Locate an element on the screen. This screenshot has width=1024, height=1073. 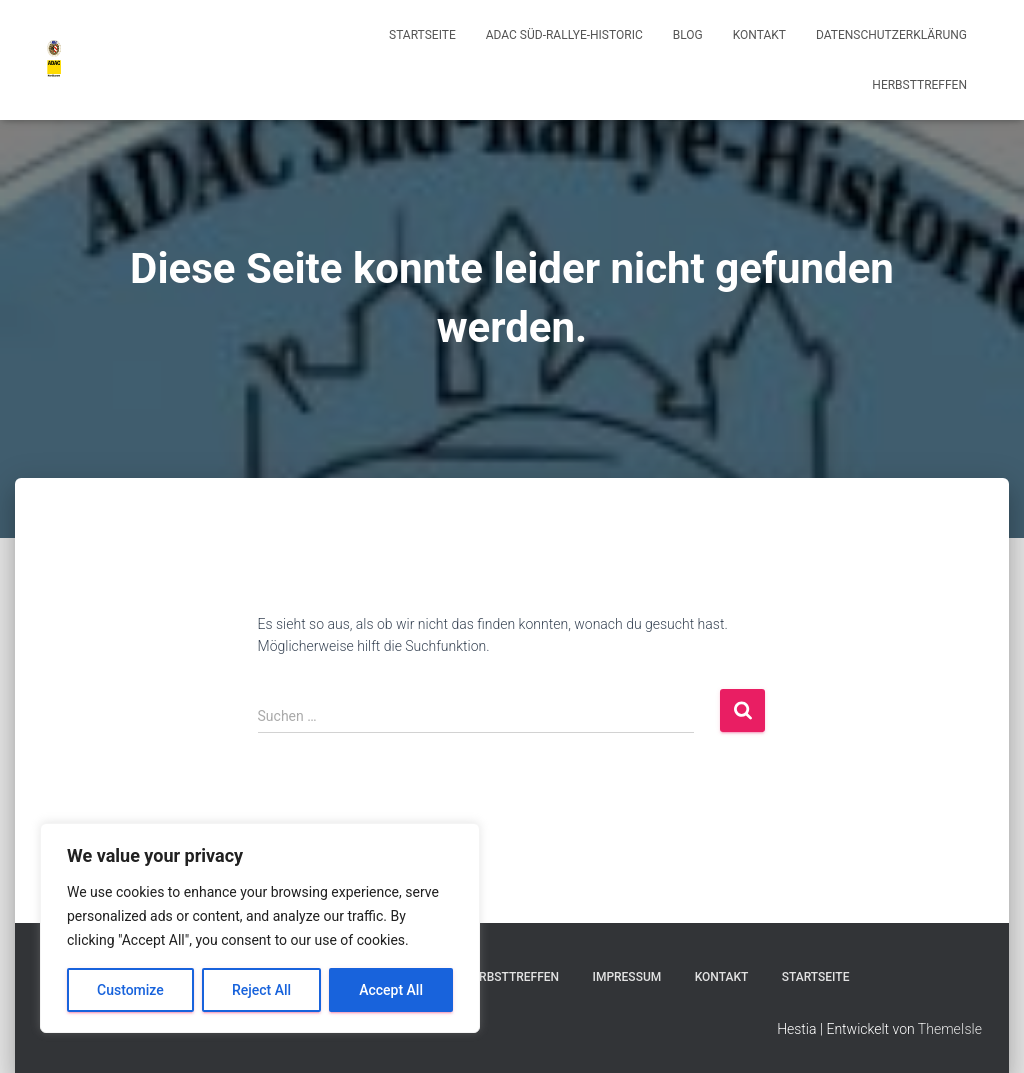
ThemeIsle is located at coordinates (950, 1029).